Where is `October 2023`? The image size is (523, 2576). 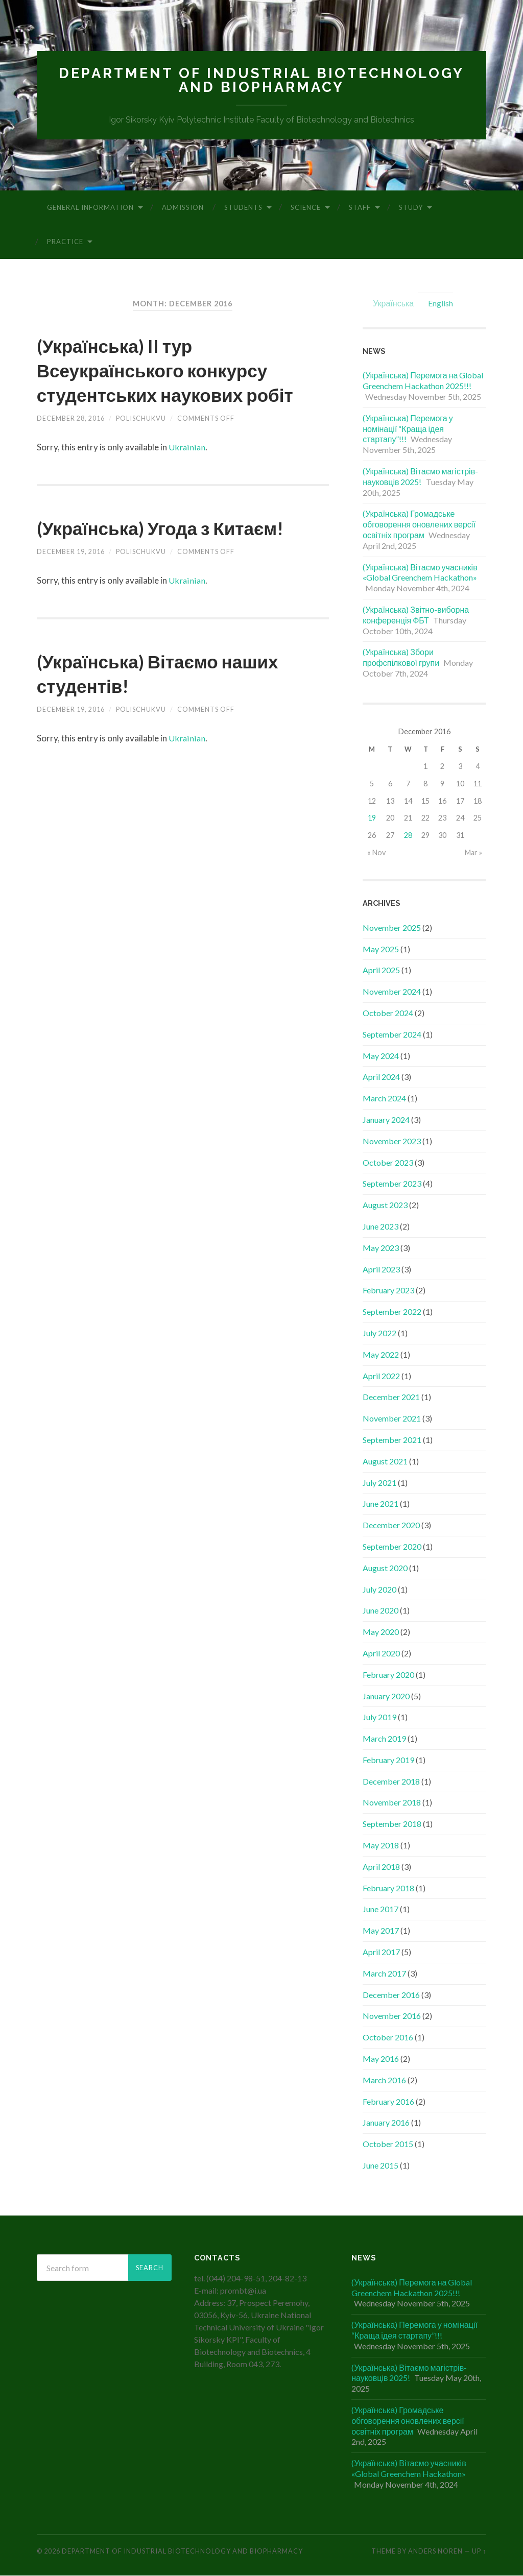
October 2023 is located at coordinates (388, 1163).